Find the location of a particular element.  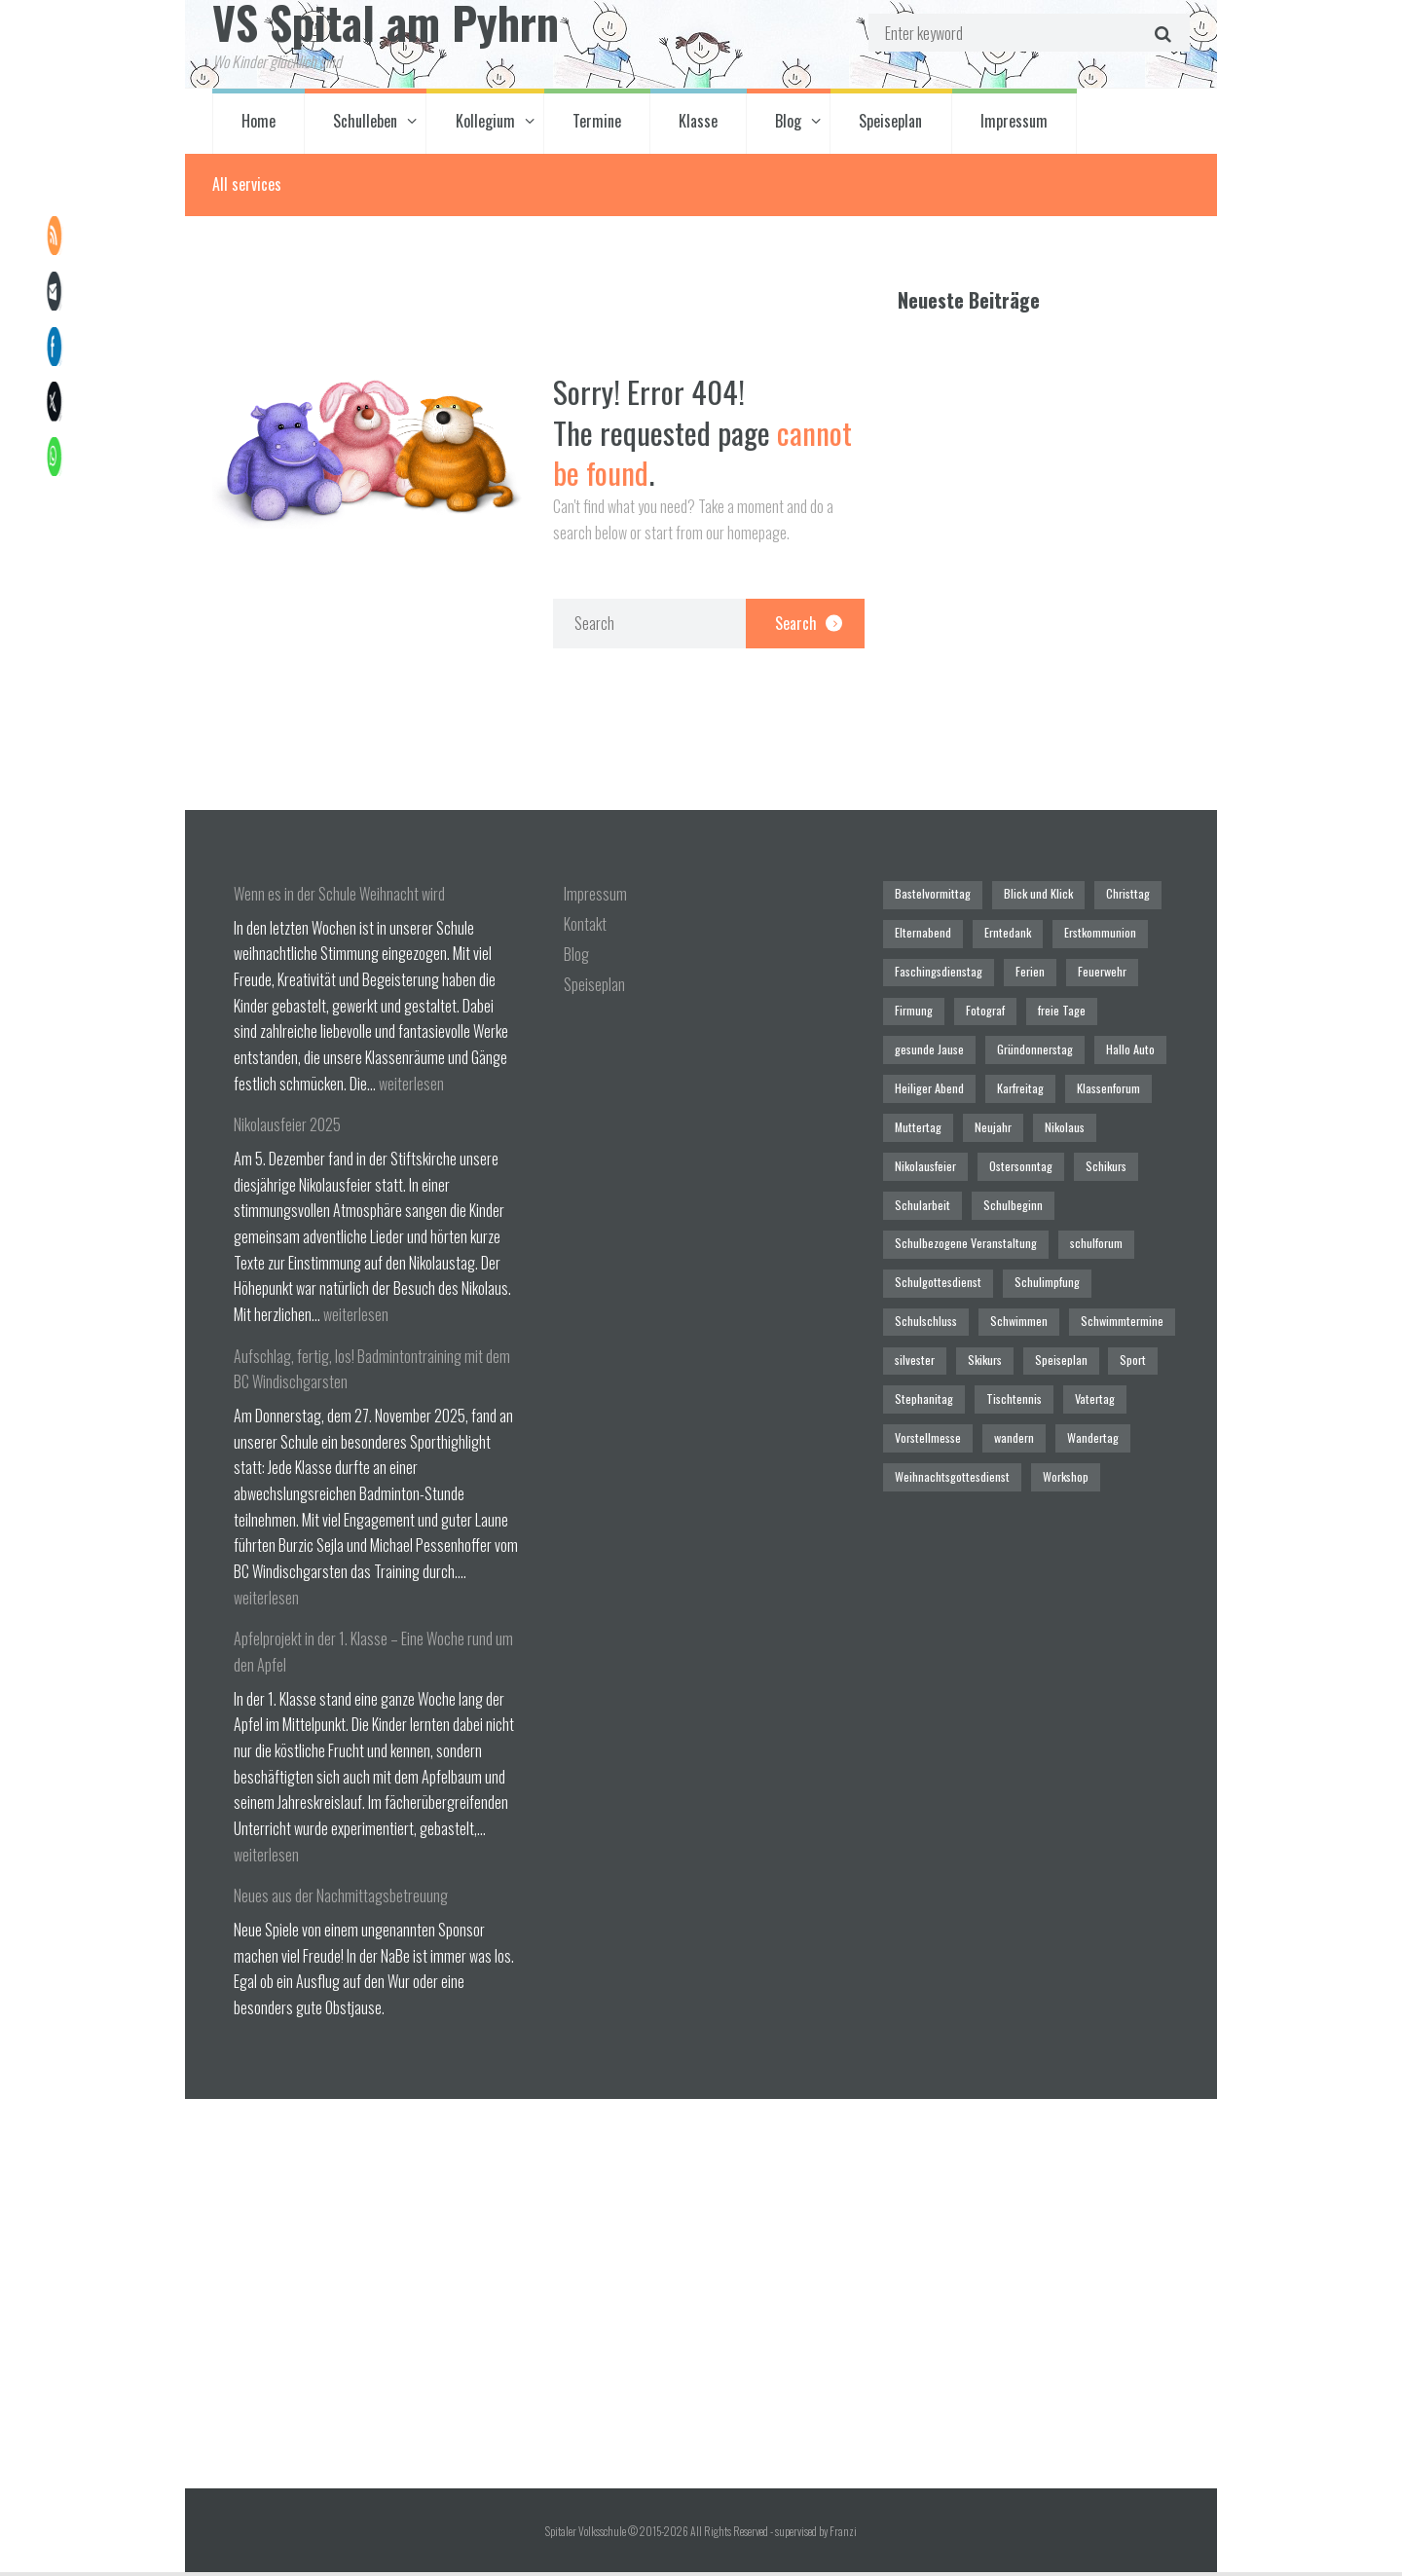

Wandertag [Wandertag (1 Eintrag)] is located at coordinates (1085, 1371).